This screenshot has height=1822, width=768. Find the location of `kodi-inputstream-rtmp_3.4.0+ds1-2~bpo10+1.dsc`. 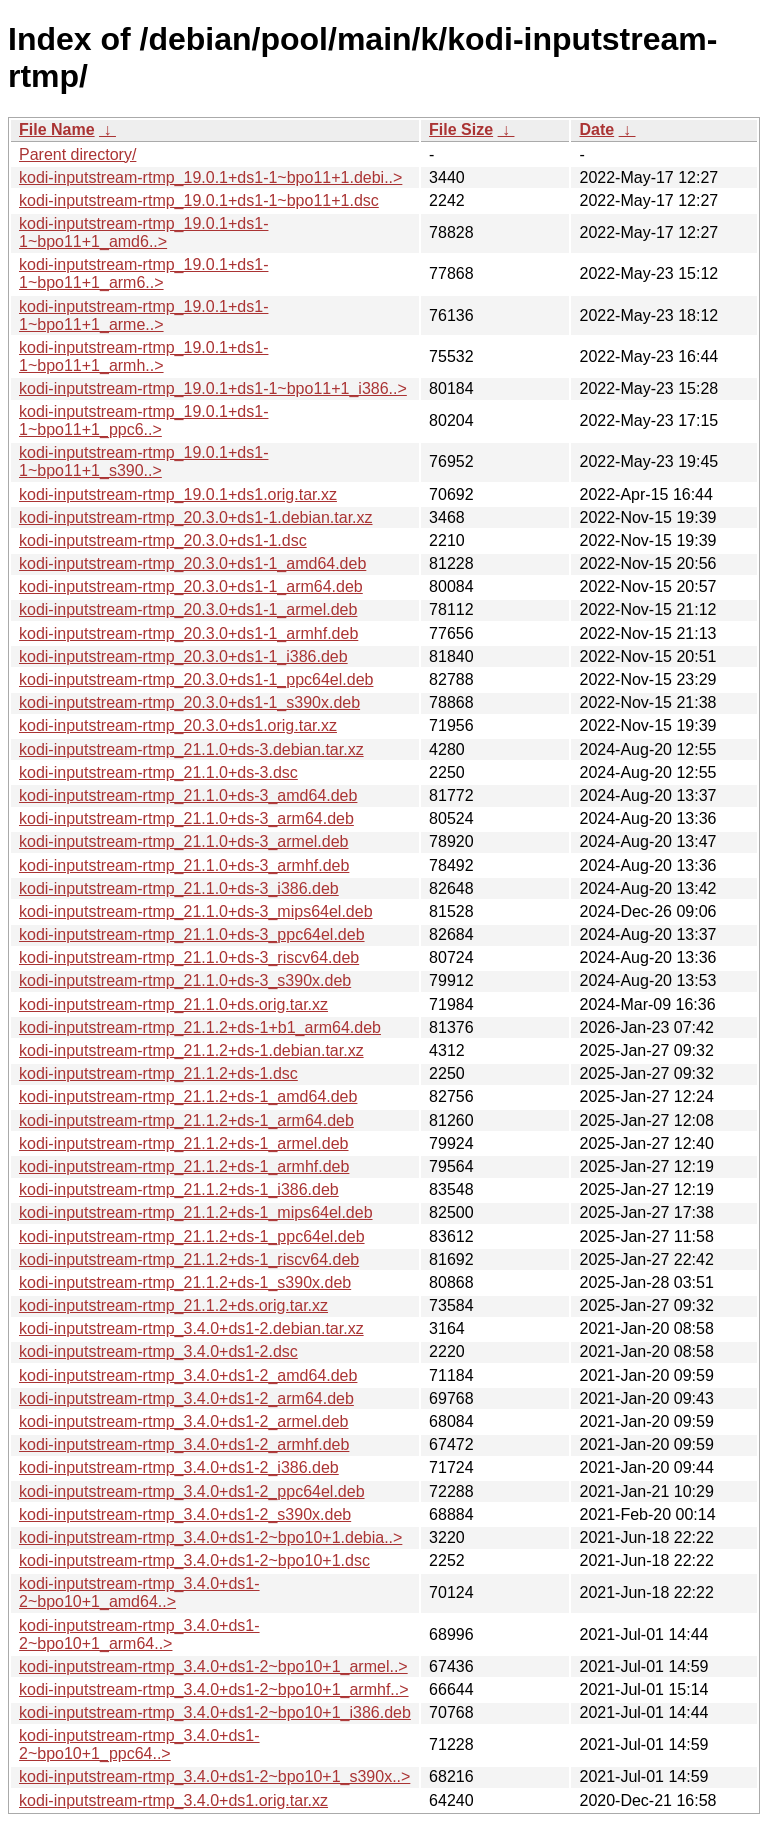

kodi-inputstream-rtmp_3.4.0+ds1-2~bpo10+1.dsc is located at coordinates (194, 1560).